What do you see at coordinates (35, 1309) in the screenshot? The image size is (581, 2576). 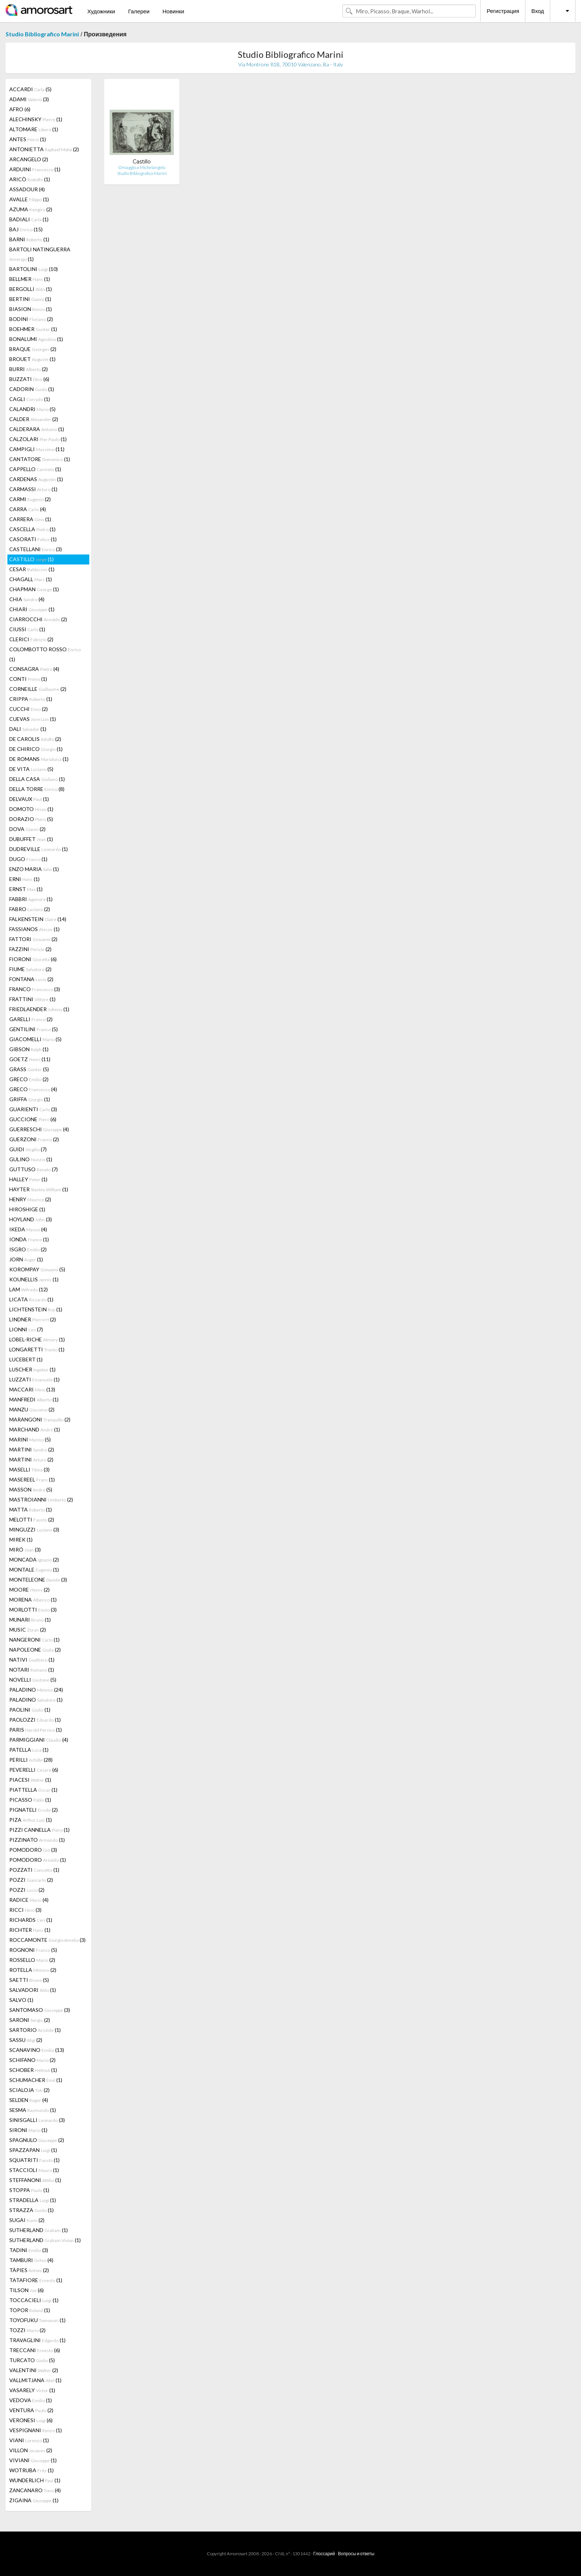 I see `LICHTENSTEIN (1)` at bounding box center [35, 1309].